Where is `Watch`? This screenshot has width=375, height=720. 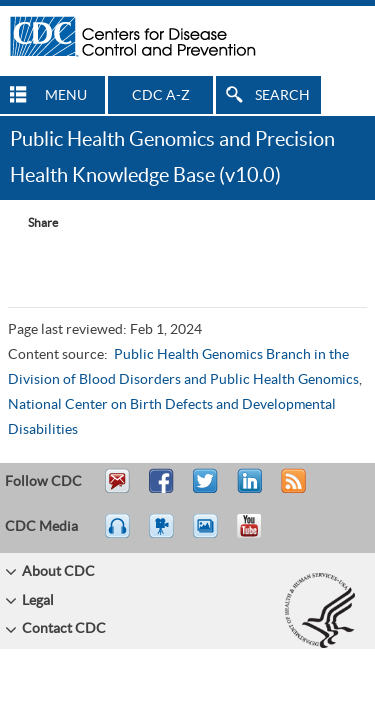 Watch is located at coordinates (164, 535).